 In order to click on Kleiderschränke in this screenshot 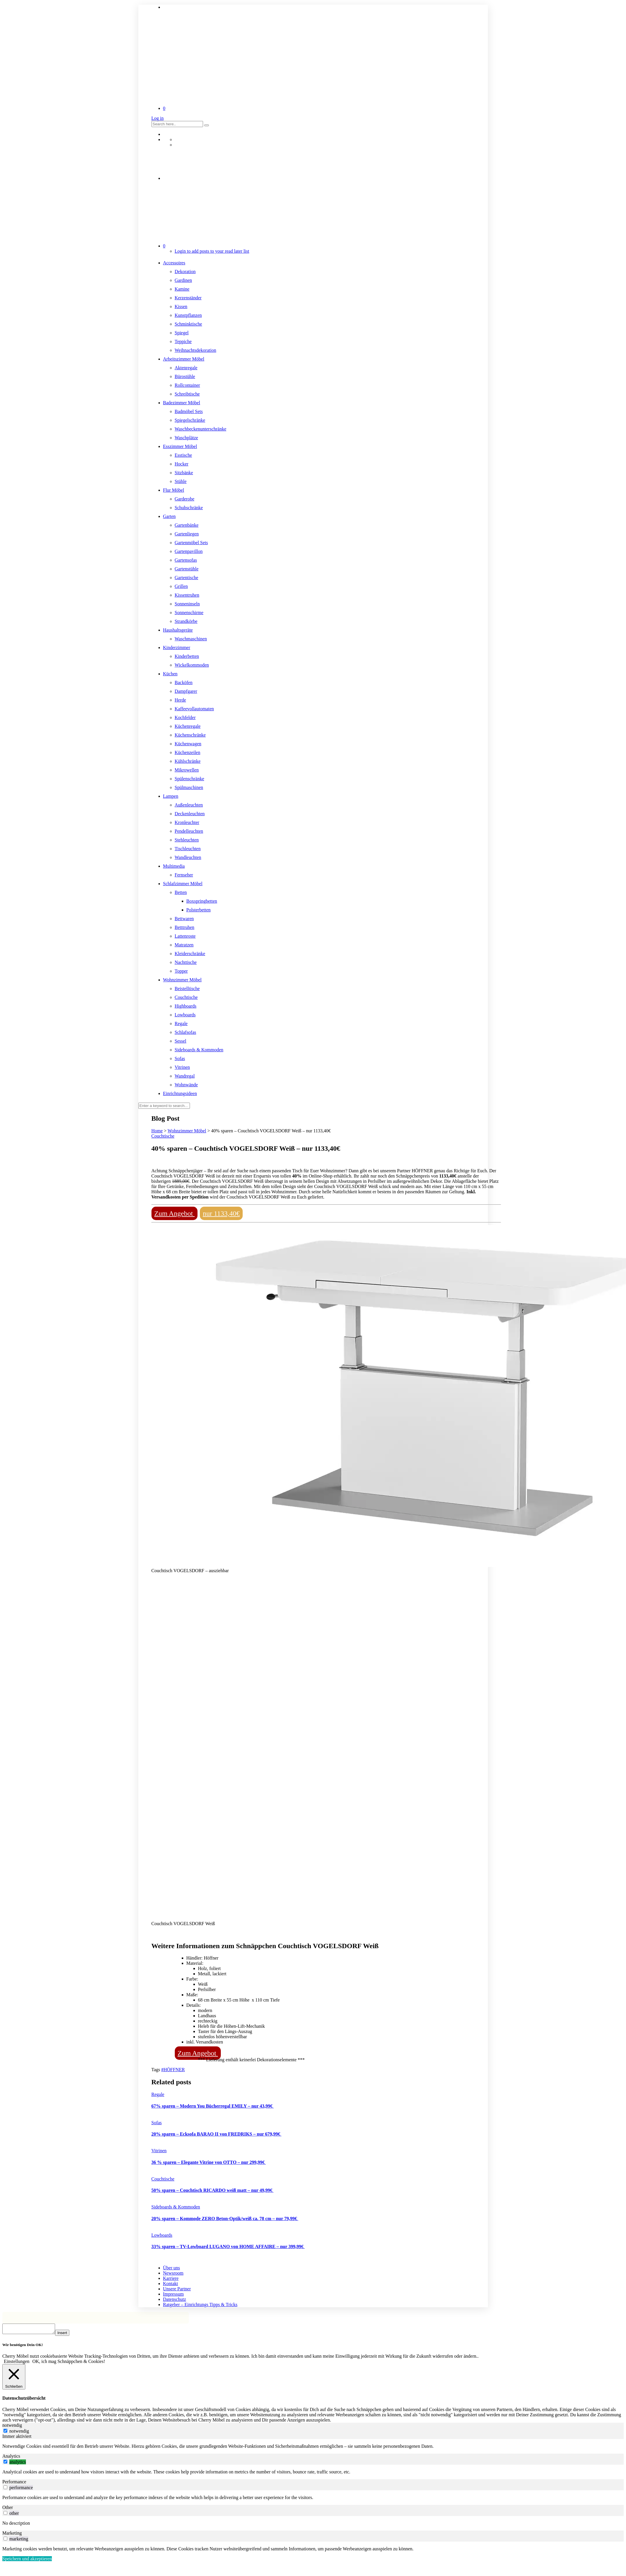, I will do `click(190, 953)`.